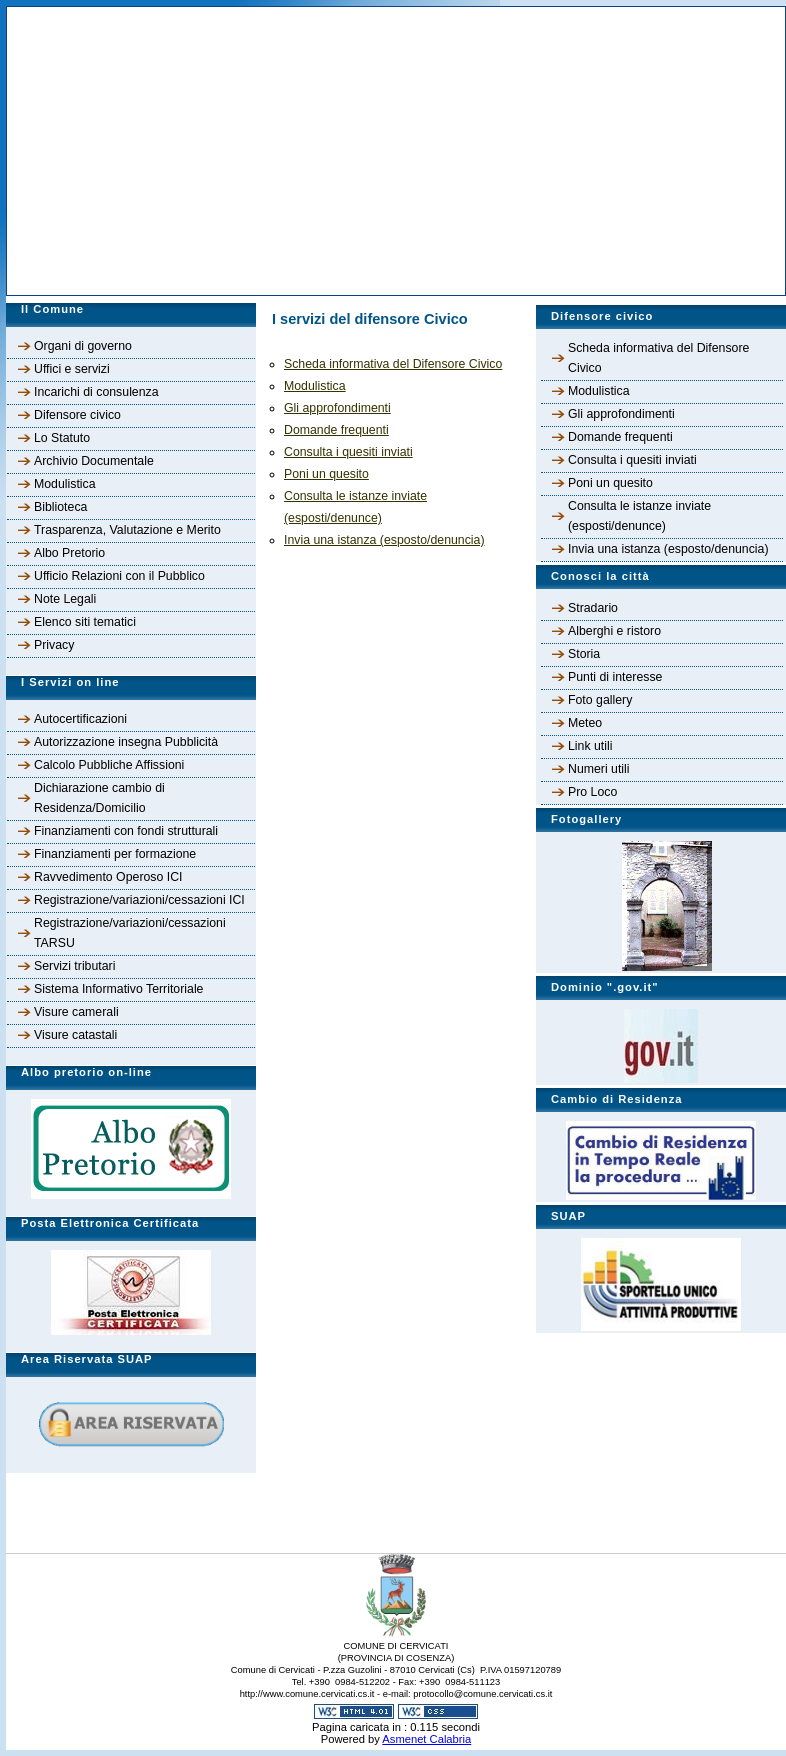  Describe the element at coordinates (72, 369) in the screenshot. I see `Uffici e servizi` at that location.